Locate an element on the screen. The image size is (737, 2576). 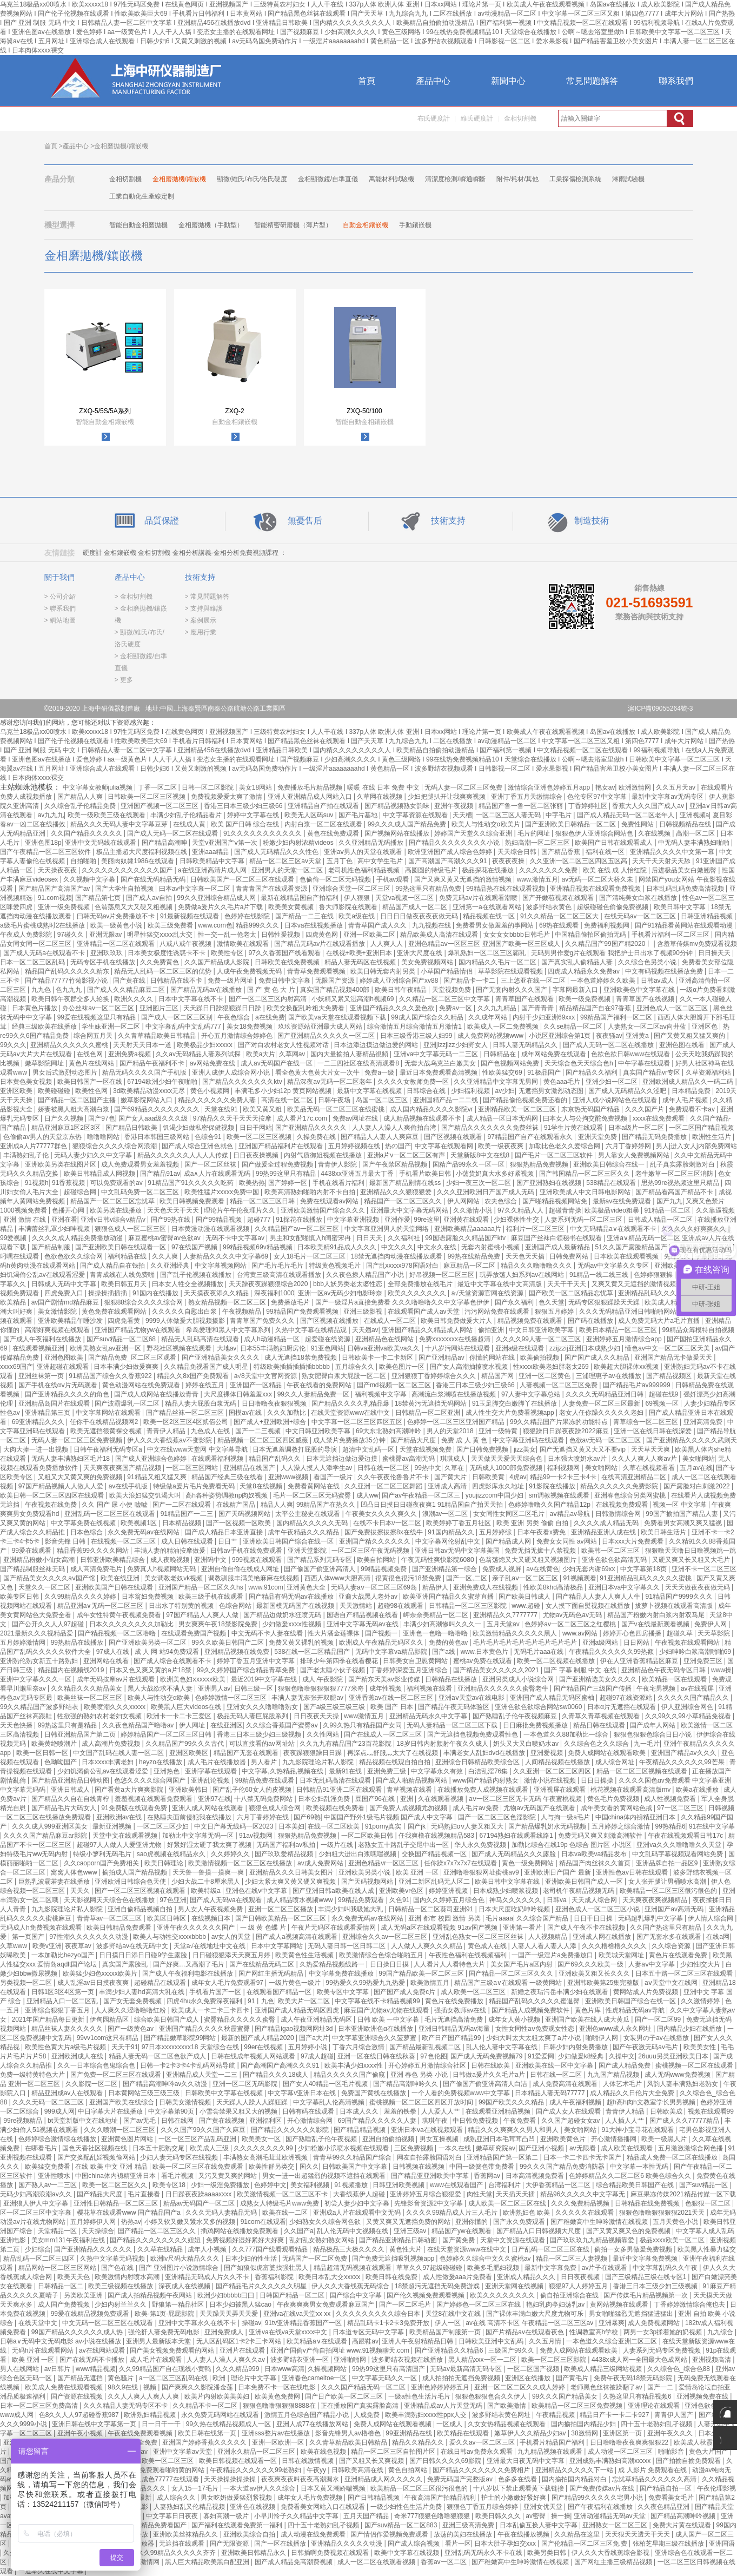
久久国产超碰女女av is located at coordinates (571, 2120).